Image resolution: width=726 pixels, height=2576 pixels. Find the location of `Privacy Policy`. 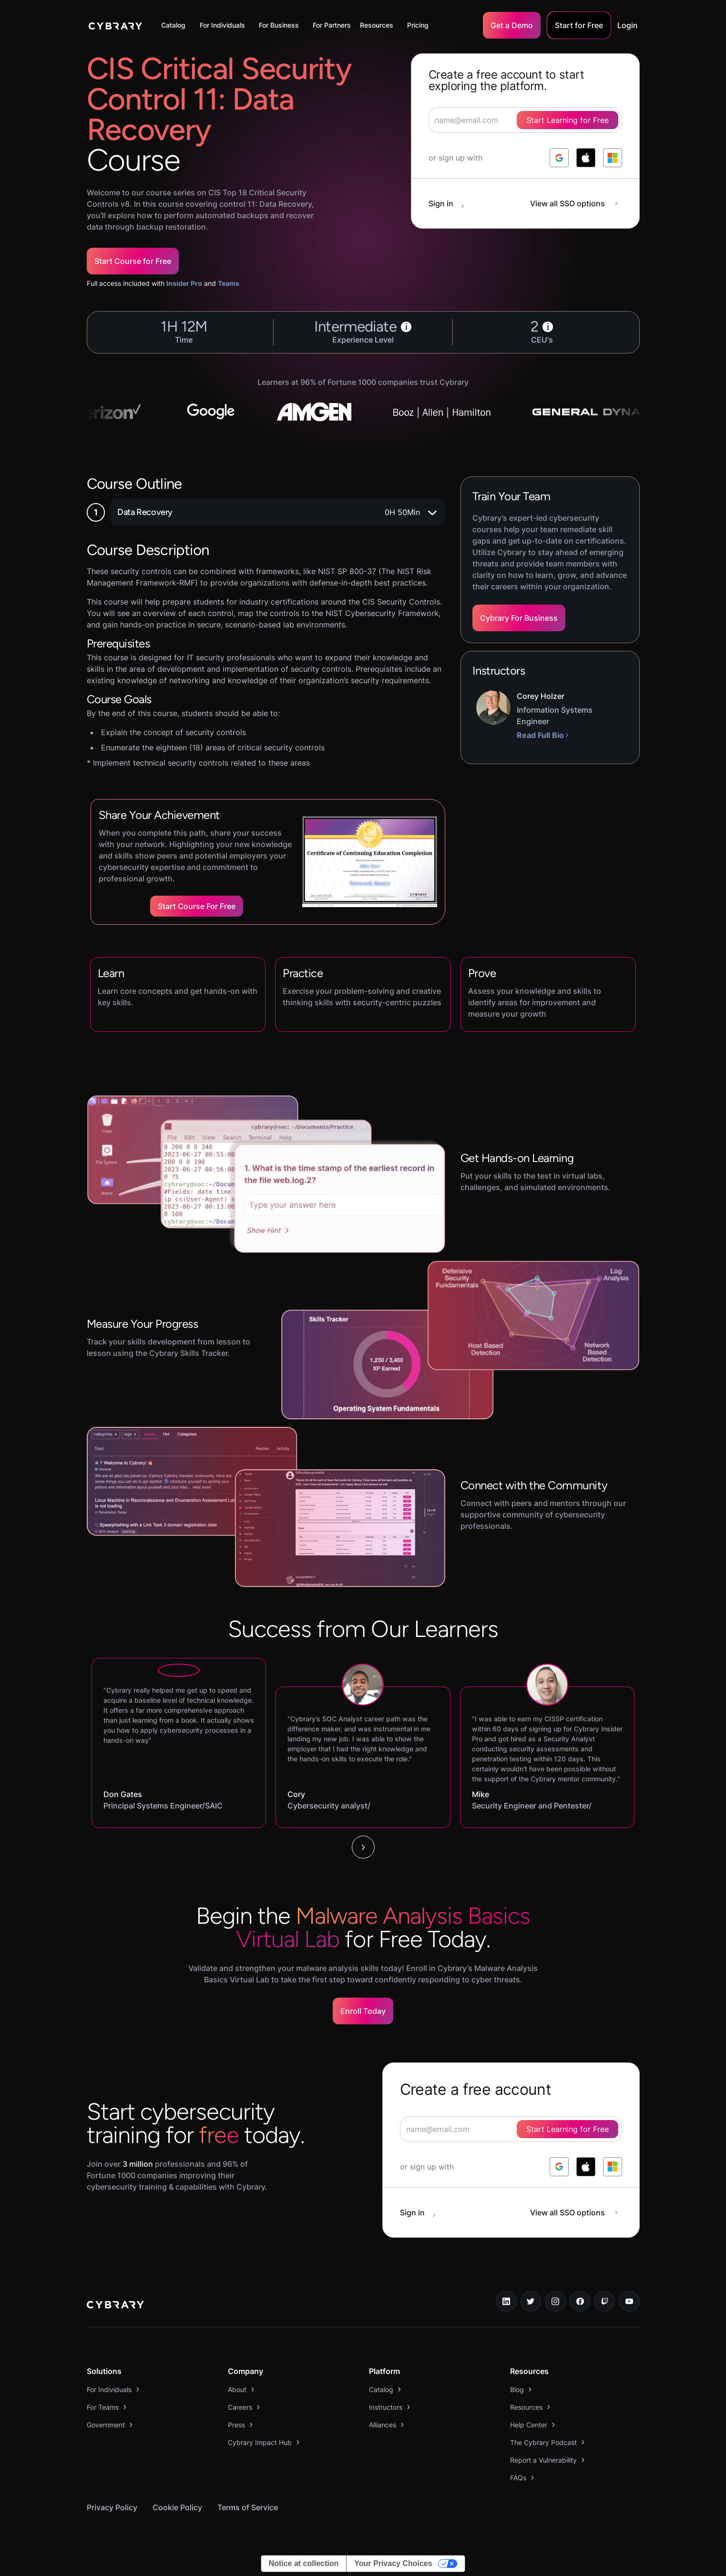

Privacy Policy is located at coordinates (112, 2507).